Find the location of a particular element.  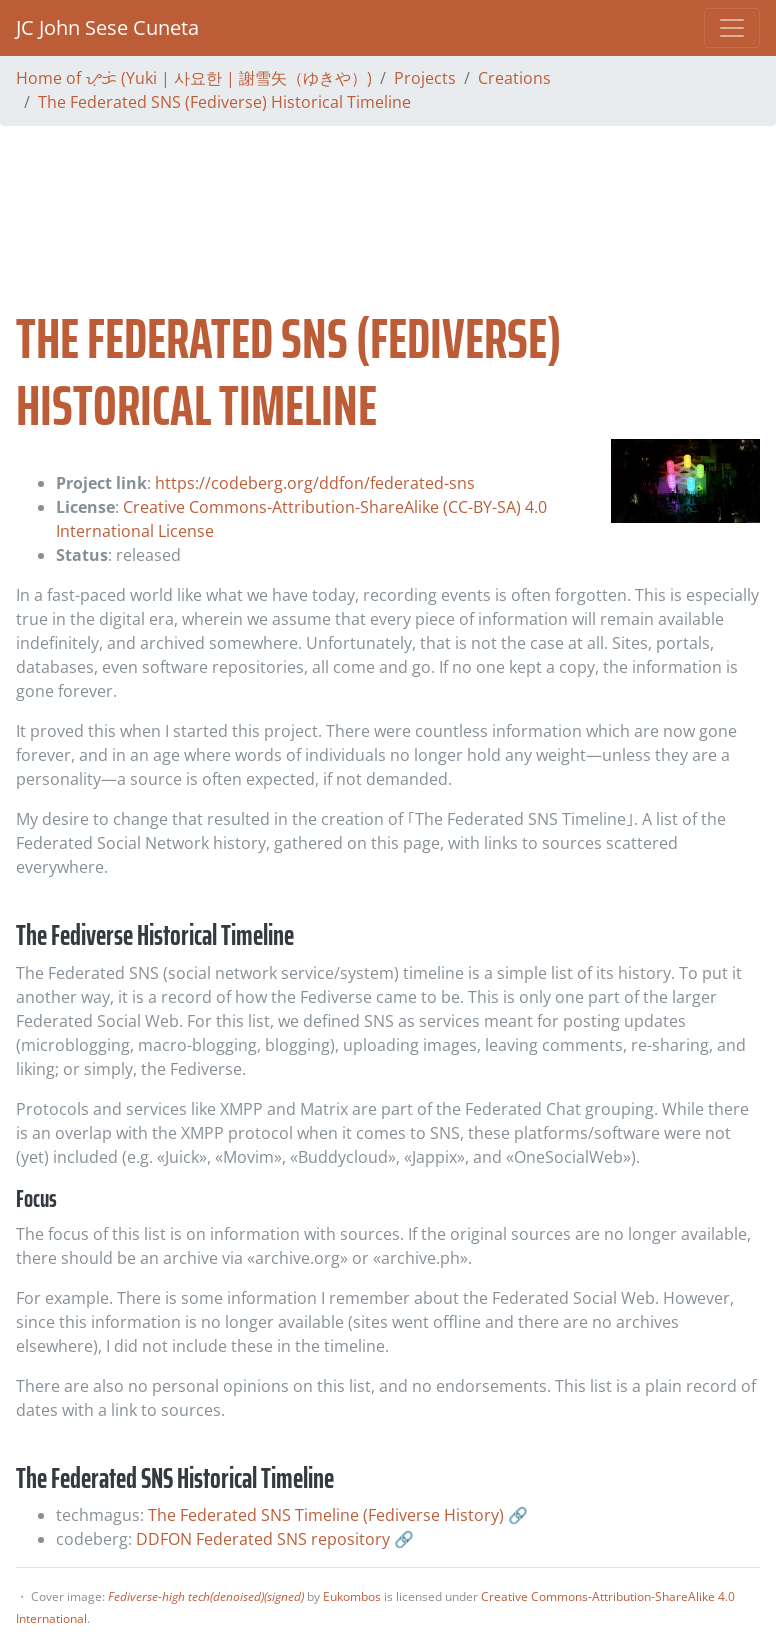

DDFON Federated SNS repository is located at coordinates (263, 1539).